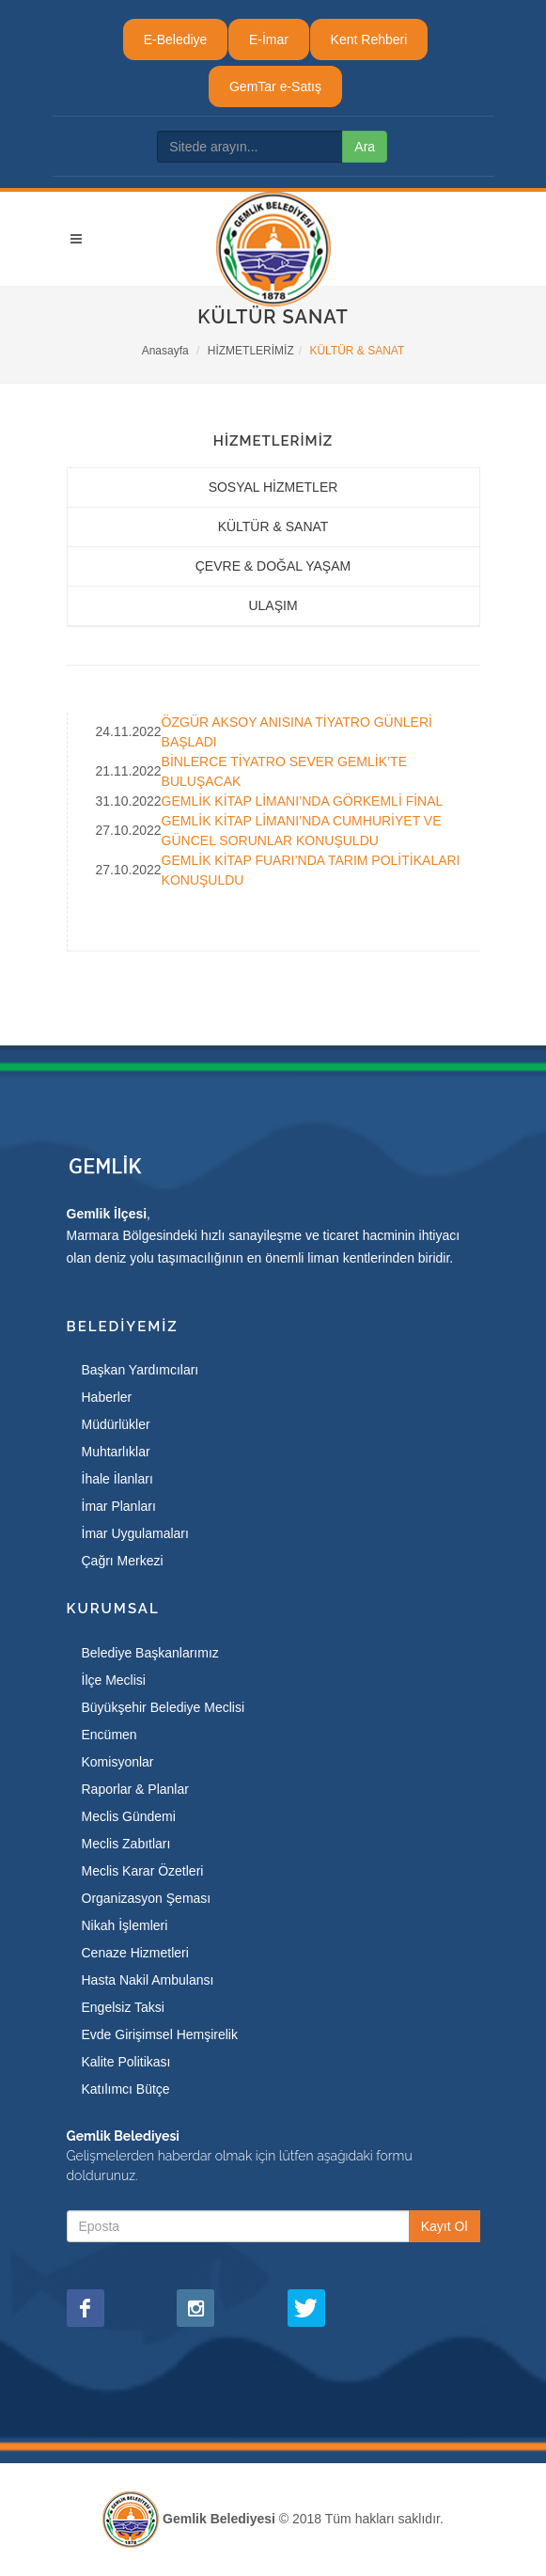 This screenshot has width=546, height=2576. Describe the element at coordinates (135, 1533) in the screenshot. I see `İmar Uygulamaları` at that location.